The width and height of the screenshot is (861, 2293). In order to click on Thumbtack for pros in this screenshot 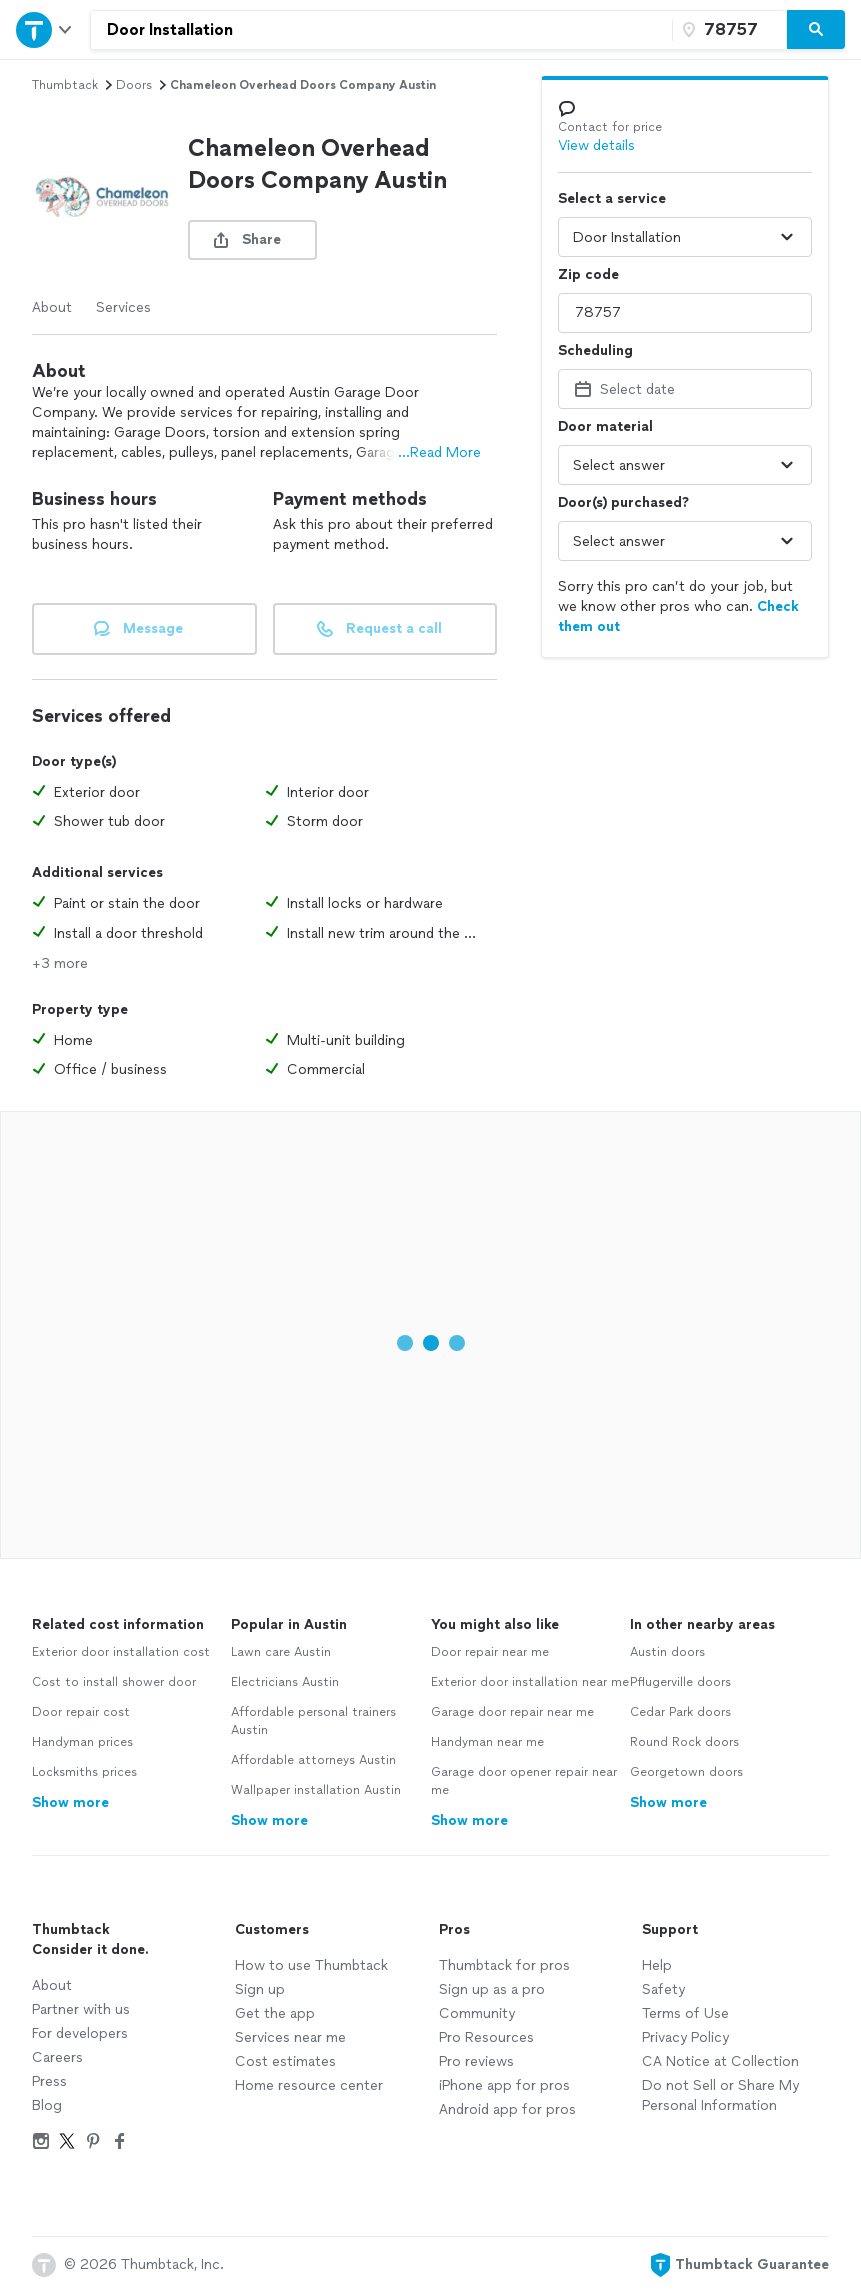, I will do `click(504, 1965)`.